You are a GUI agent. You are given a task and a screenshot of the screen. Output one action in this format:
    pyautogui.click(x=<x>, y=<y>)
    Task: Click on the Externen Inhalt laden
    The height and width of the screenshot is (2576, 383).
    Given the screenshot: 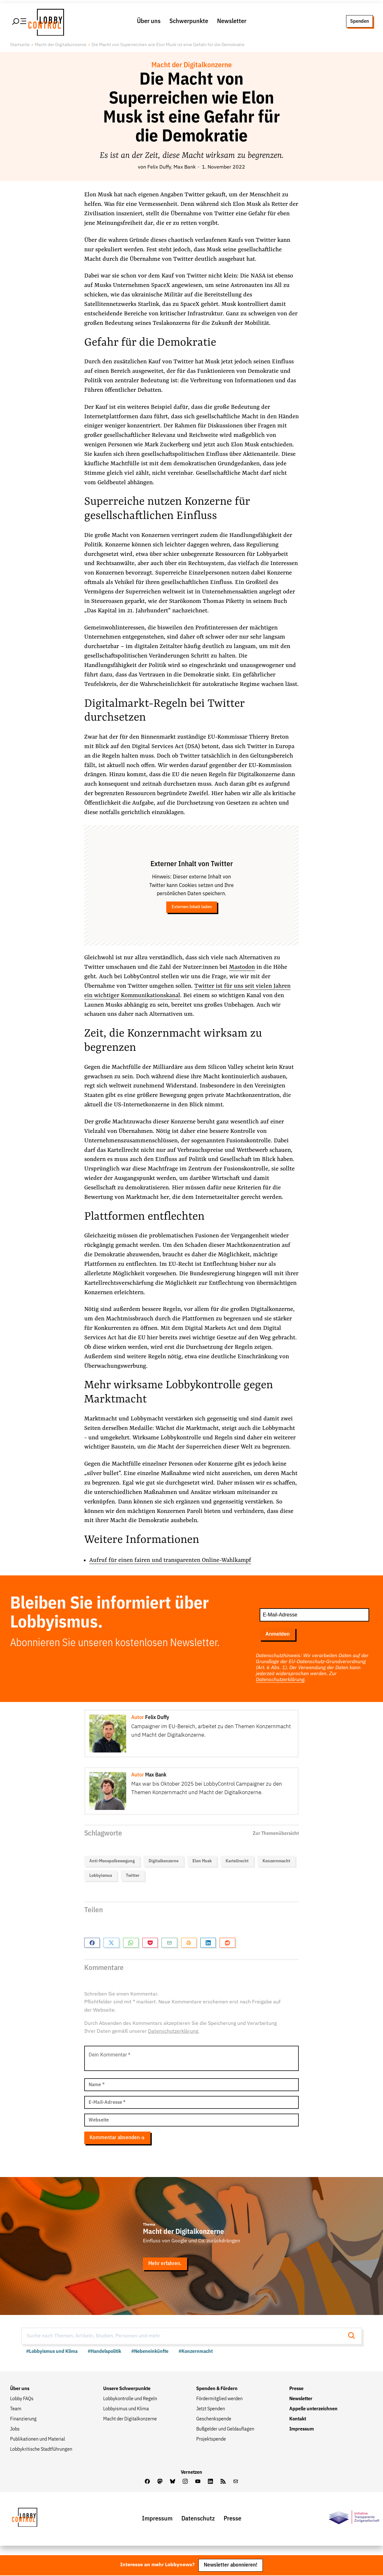 What is the action you would take?
    pyautogui.click(x=192, y=908)
    